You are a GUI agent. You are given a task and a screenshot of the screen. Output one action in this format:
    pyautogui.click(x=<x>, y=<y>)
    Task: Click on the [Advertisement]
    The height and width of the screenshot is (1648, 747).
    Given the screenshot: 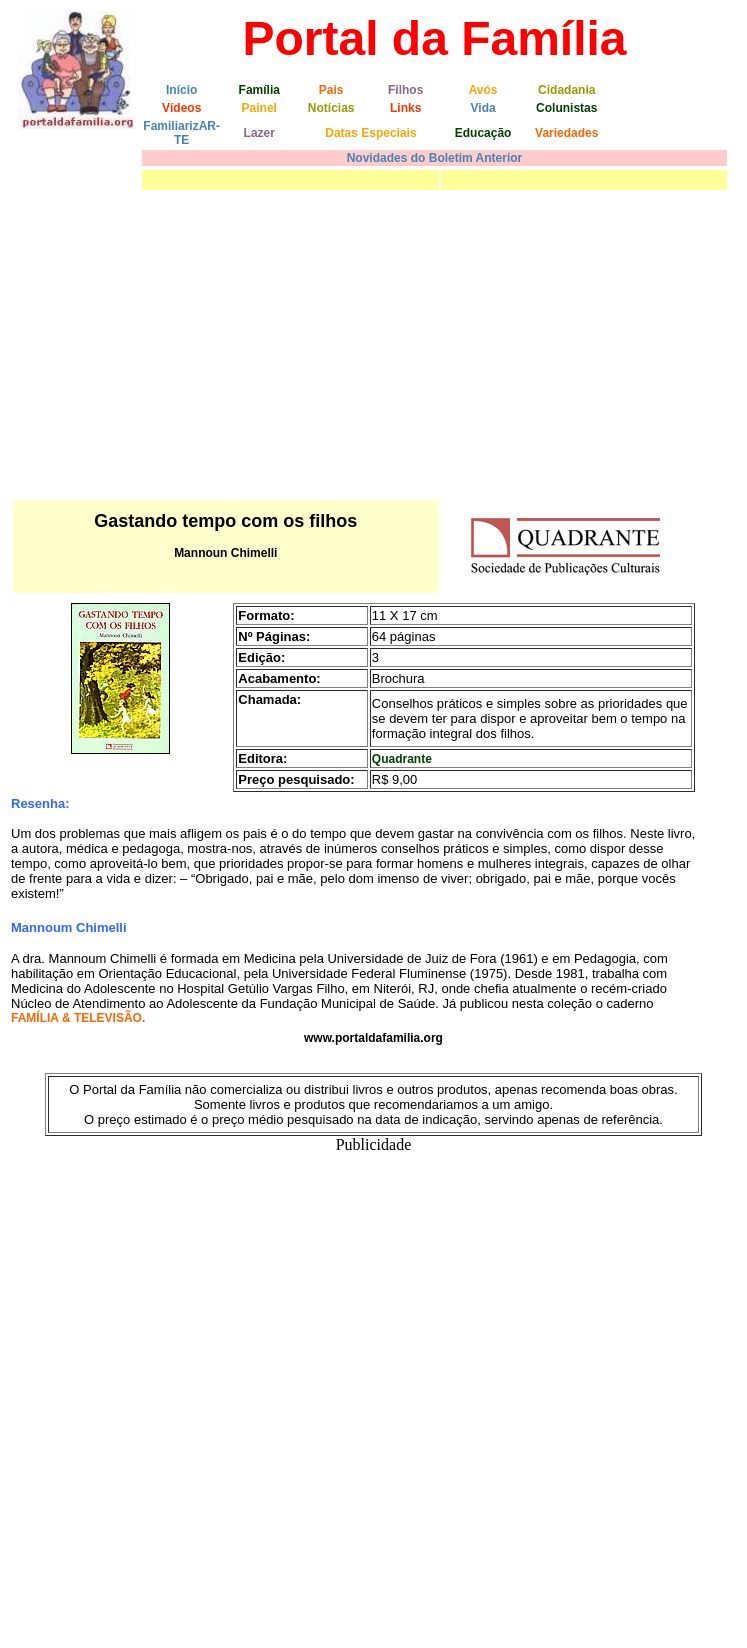 What is the action you would take?
    pyautogui.click(x=373, y=345)
    